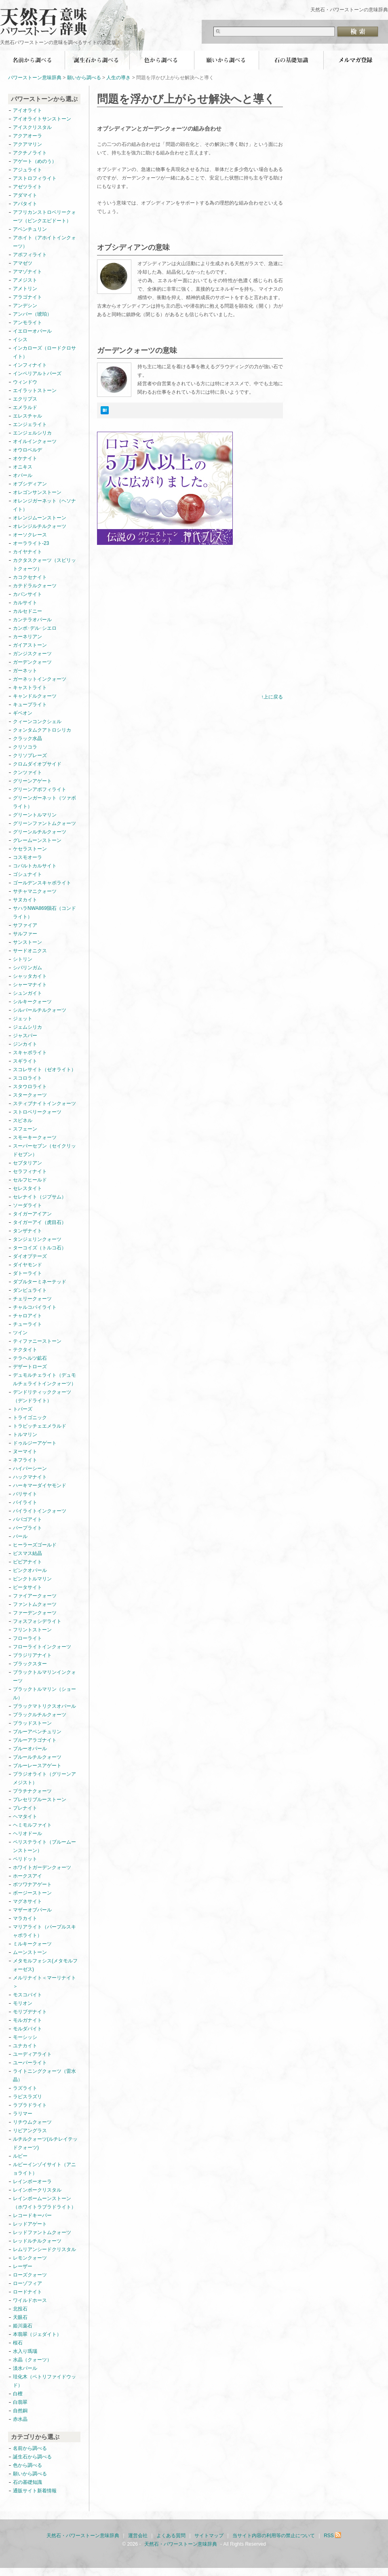 The width and height of the screenshot is (388, 2576). What do you see at coordinates (30, 1664) in the screenshot?
I see `ブラックスター` at bounding box center [30, 1664].